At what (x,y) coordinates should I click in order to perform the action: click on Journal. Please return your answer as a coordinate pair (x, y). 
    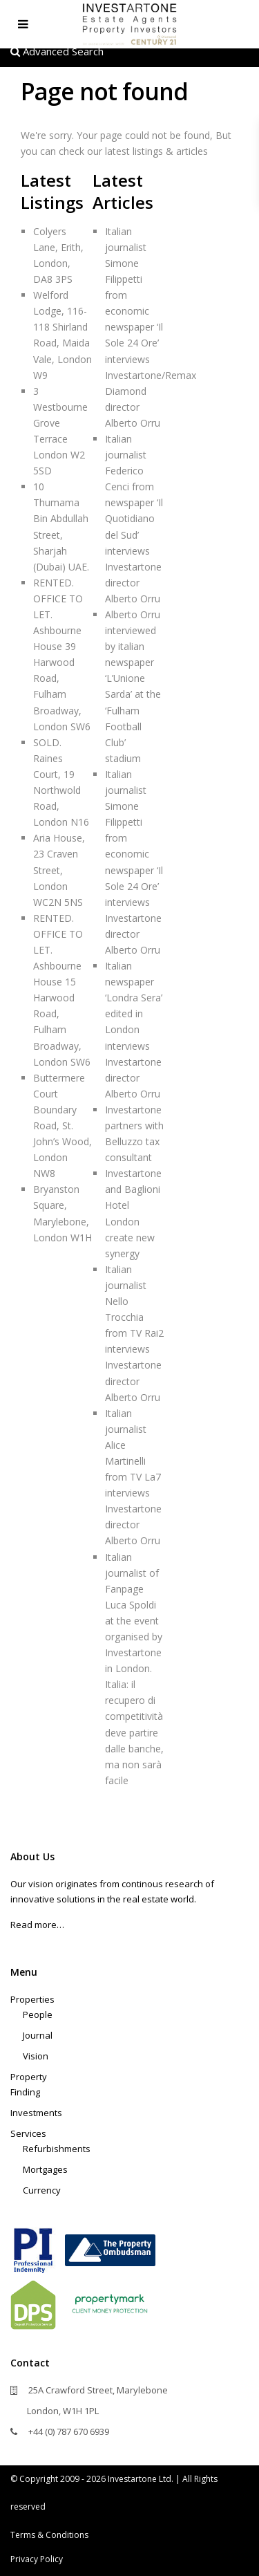
    Looking at the image, I should click on (37, 2035).